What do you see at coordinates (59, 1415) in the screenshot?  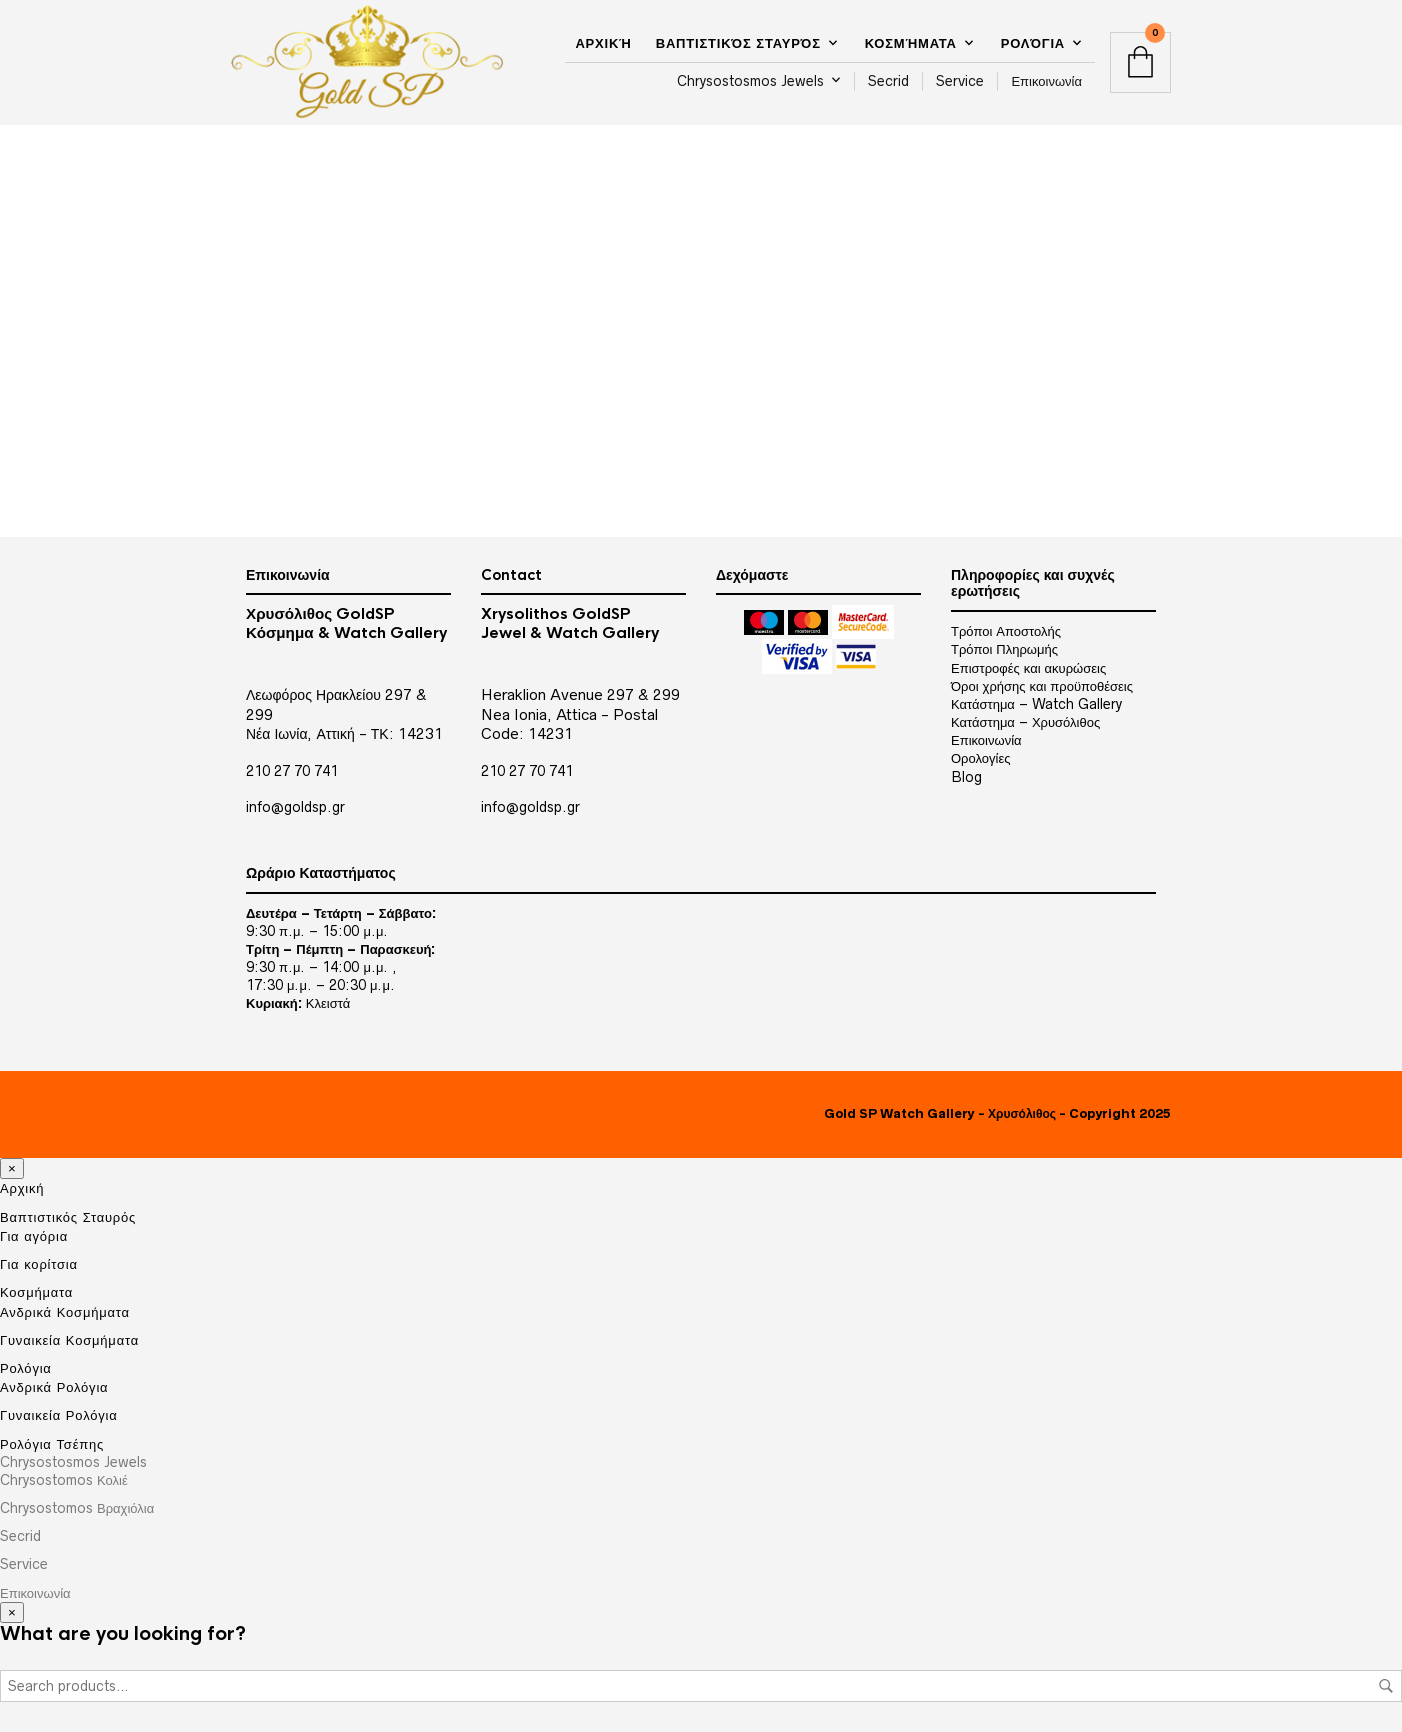 I see `Γυναικεία Ρολόγια` at bounding box center [59, 1415].